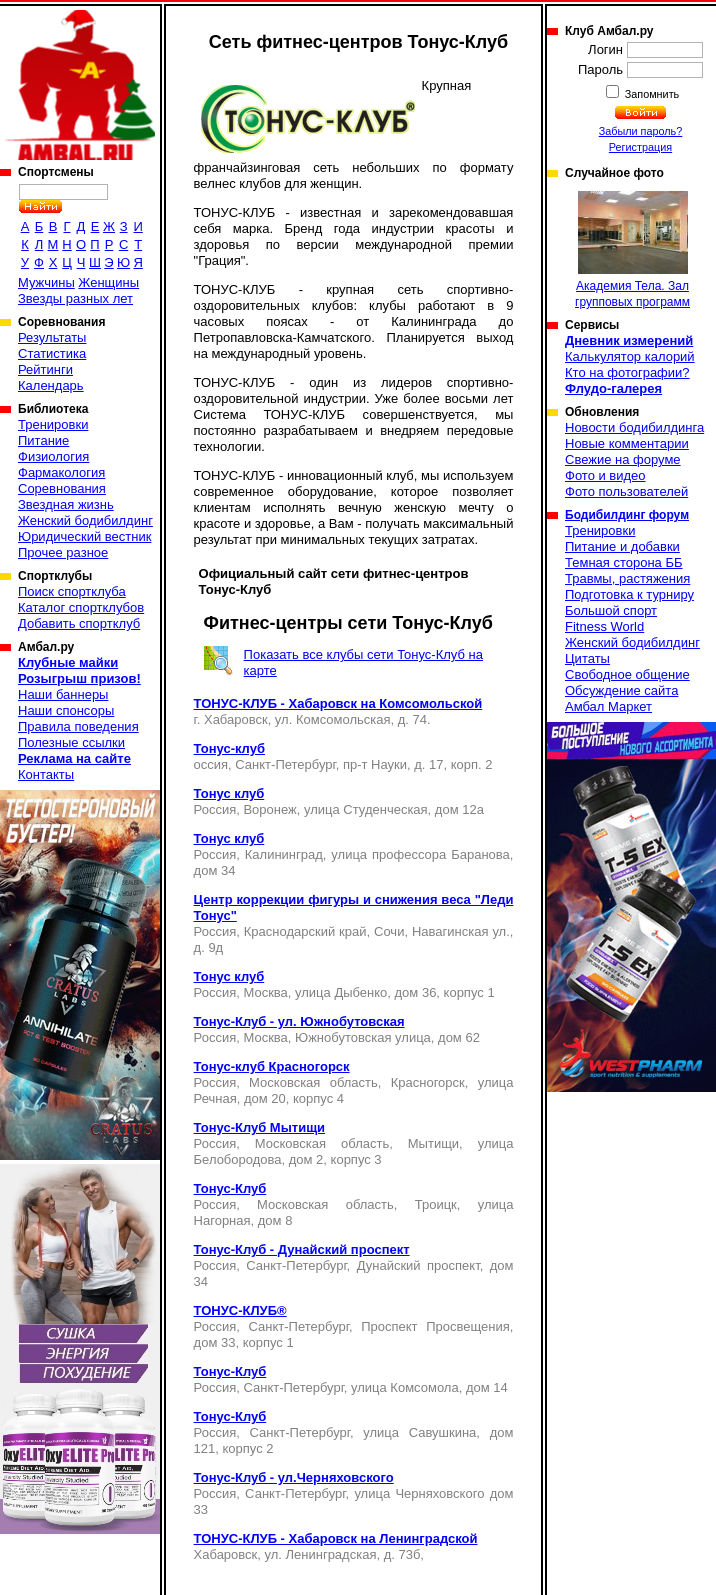 The width and height of the screenshot is (716, 1595). Describe the element at coordinates (272, 1066) in the screenshot. I see `Тонус-клуб Красногорск` at that location.